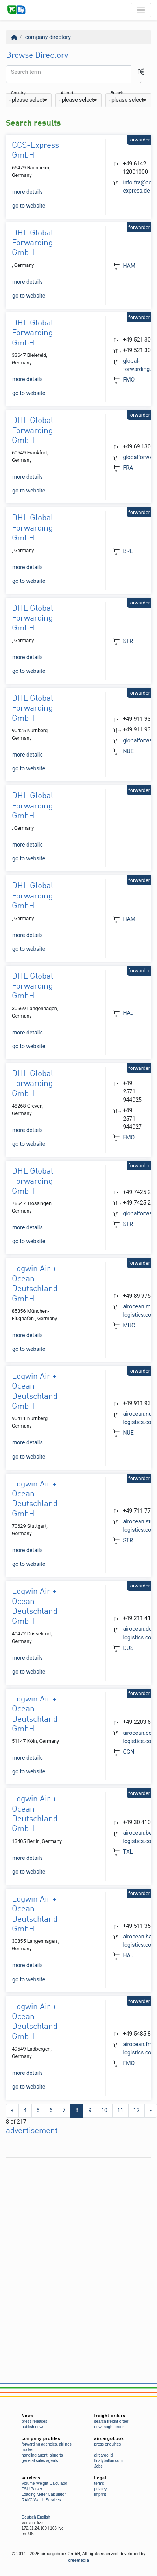 The height and width of the screenshot is (2576, 157). I want to click on forwarding agencies, so click(39, 2444).